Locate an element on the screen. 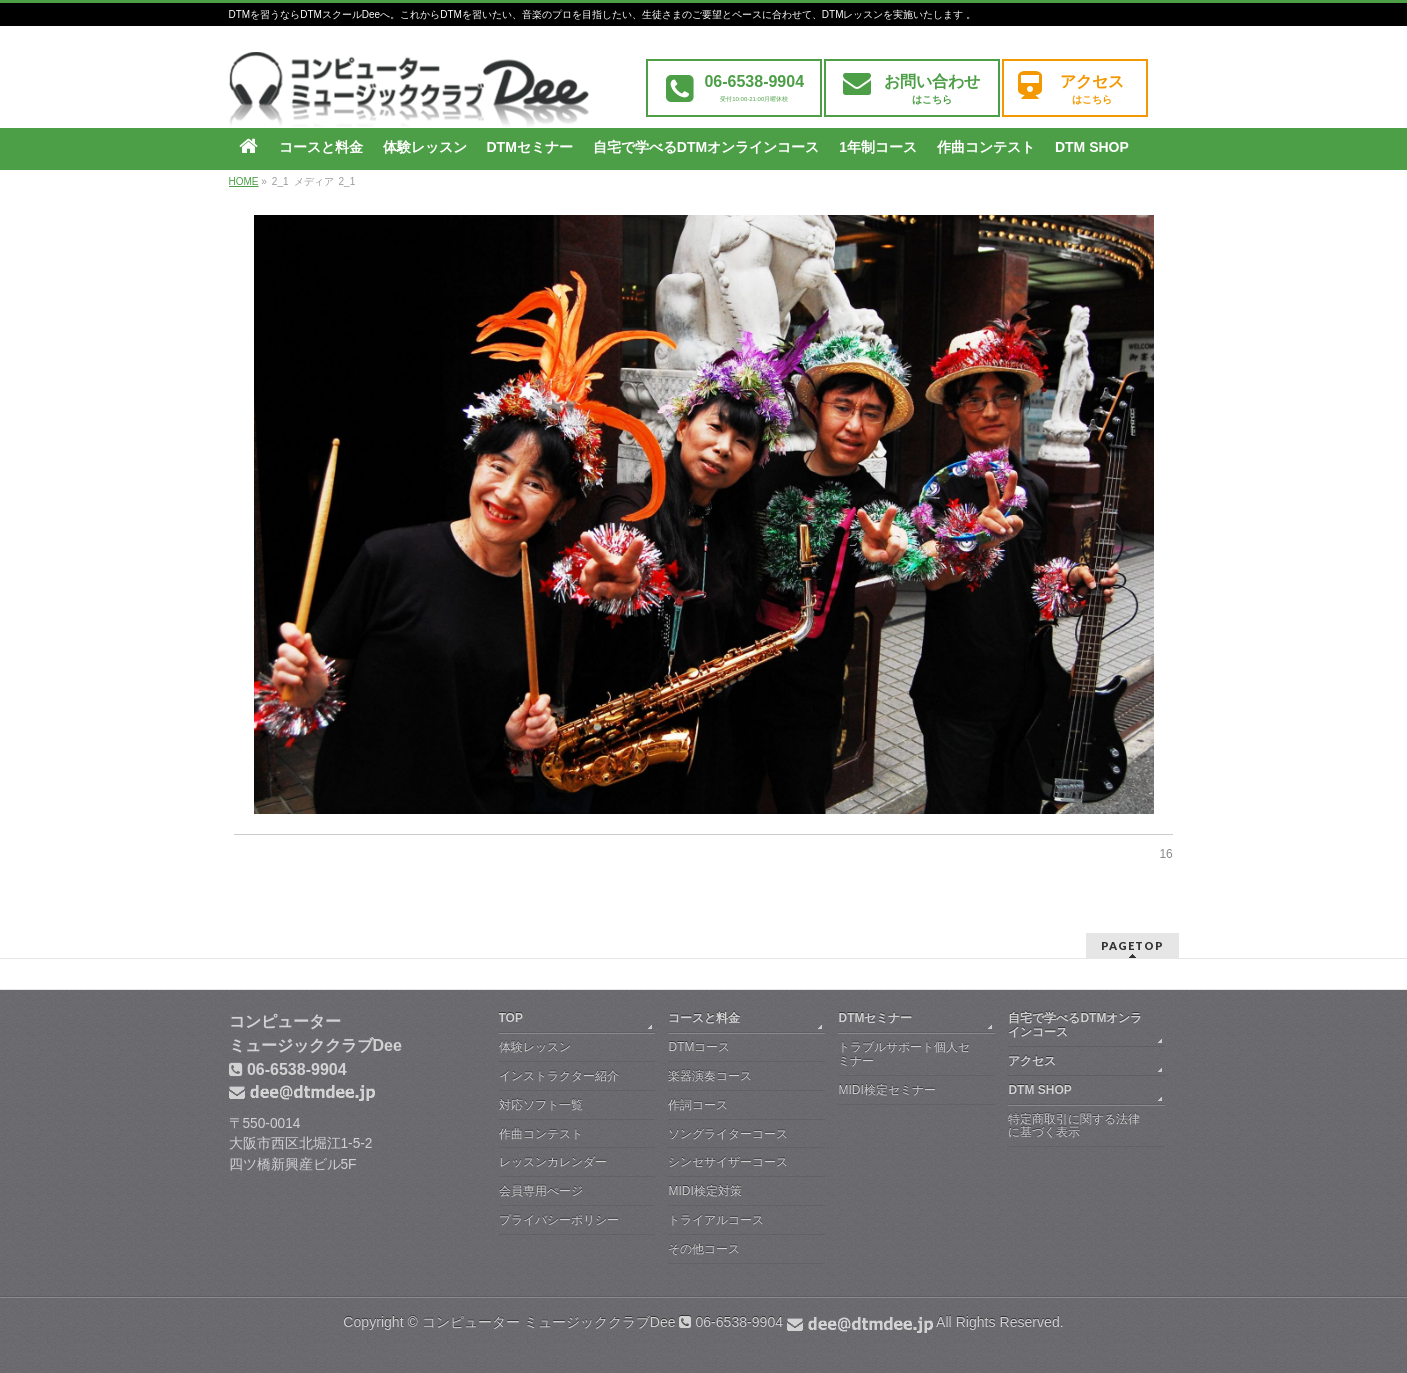 This screenshot has width=1407, height=1373. TOP is located at coordinates (511, 1018).